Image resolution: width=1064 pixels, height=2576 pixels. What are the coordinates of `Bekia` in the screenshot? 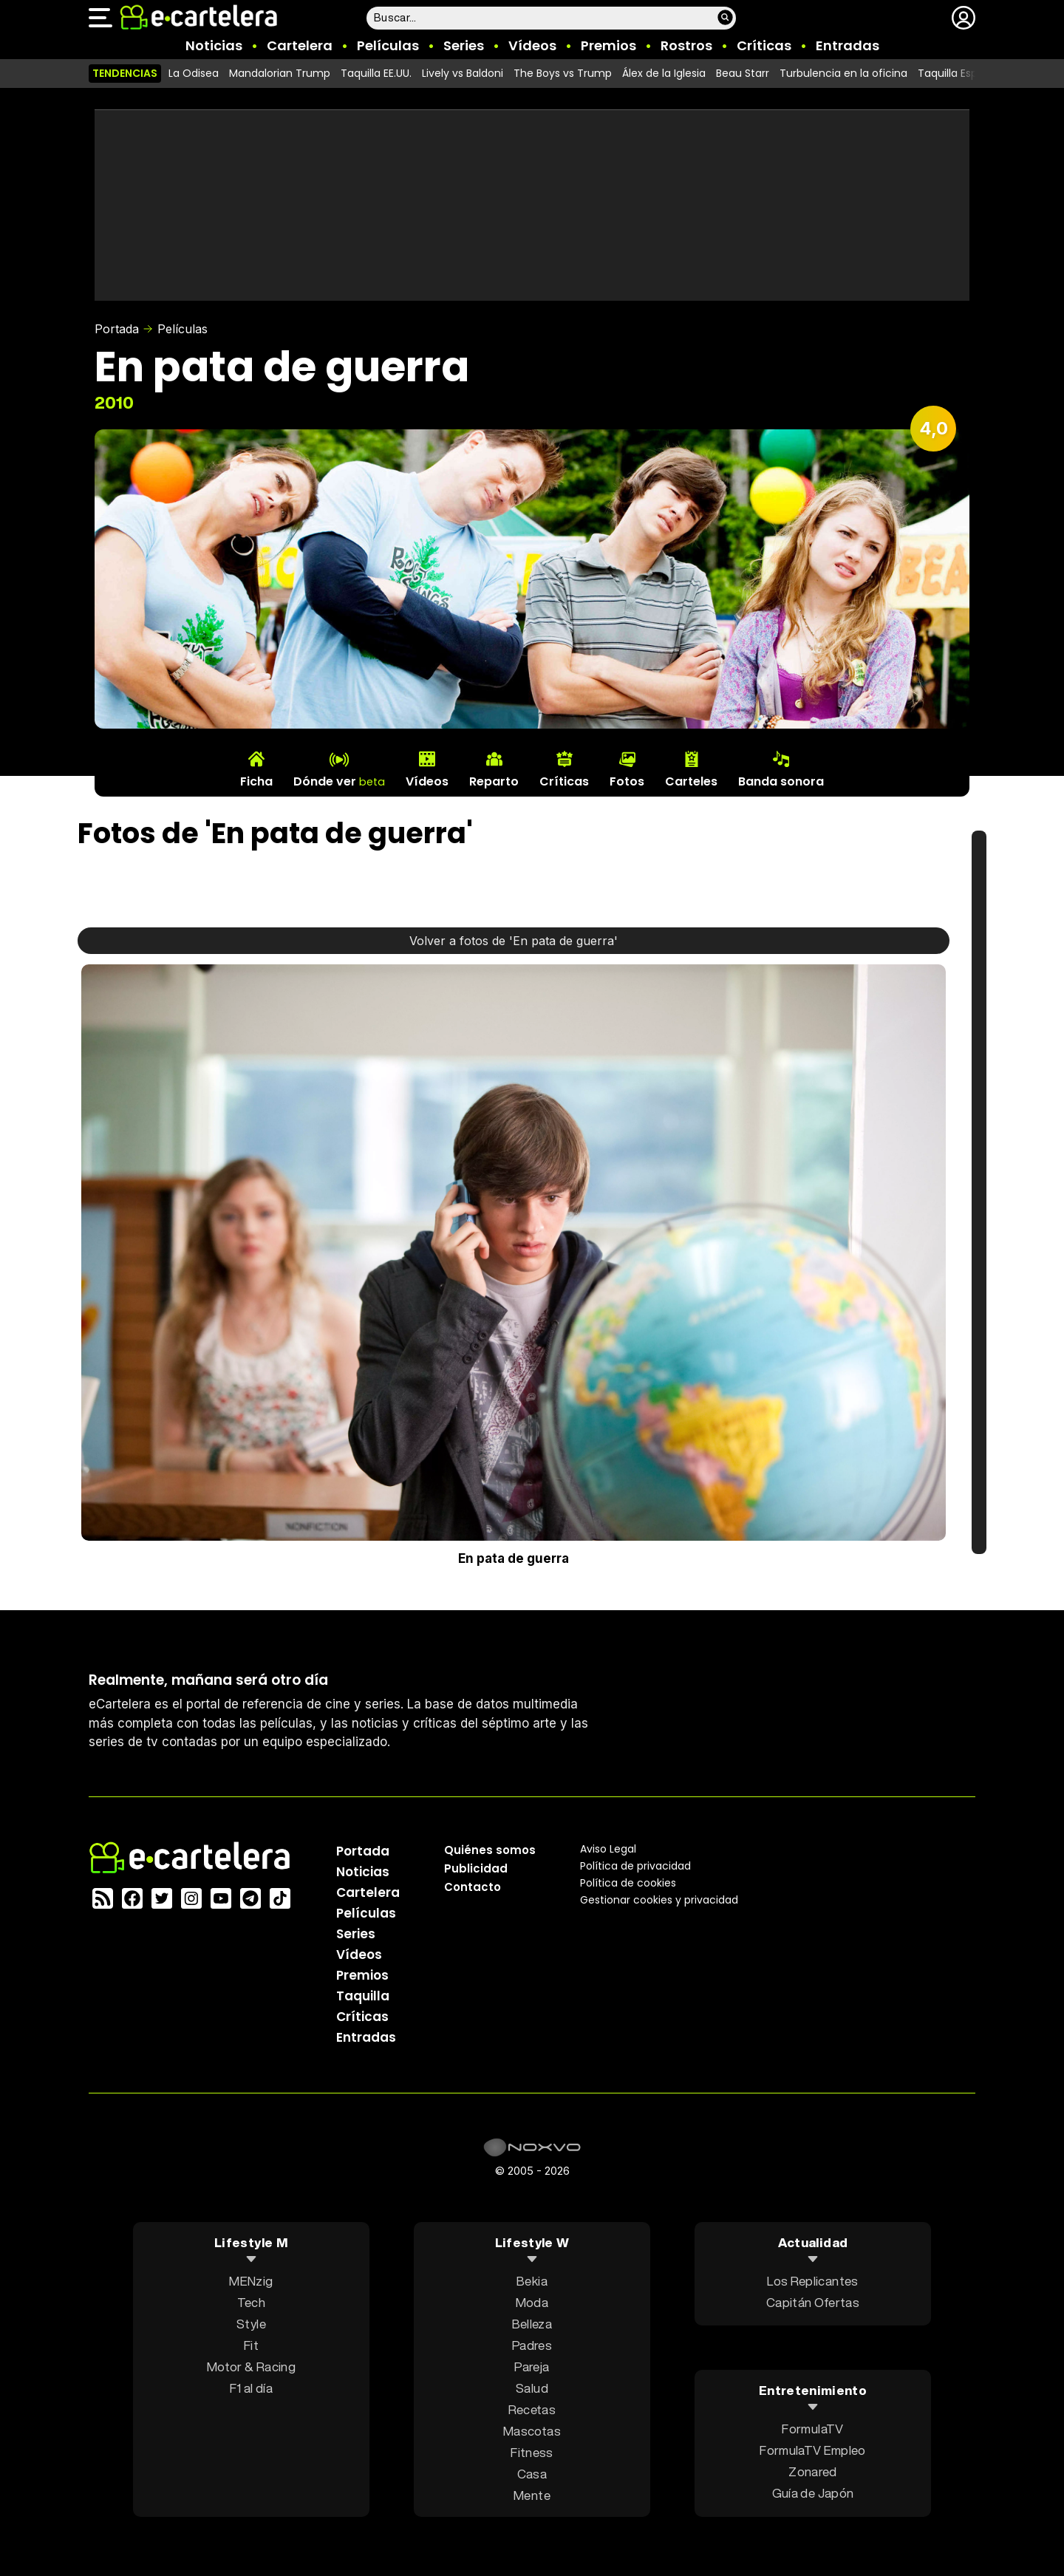 It's located at (532, 2281).